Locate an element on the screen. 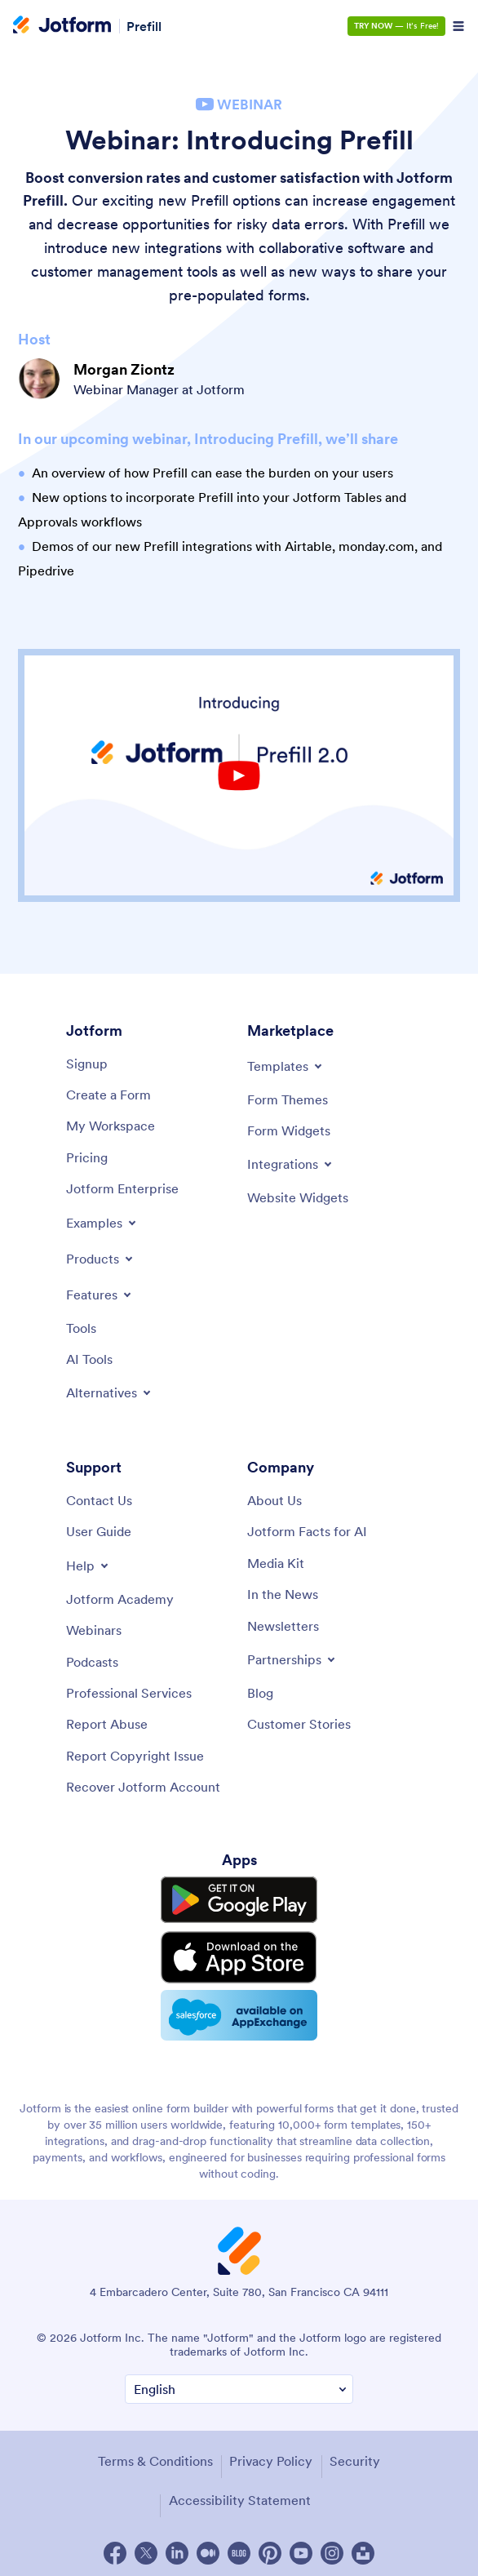  [Toggle Features Menu] is located at coordinates (100, 1294).